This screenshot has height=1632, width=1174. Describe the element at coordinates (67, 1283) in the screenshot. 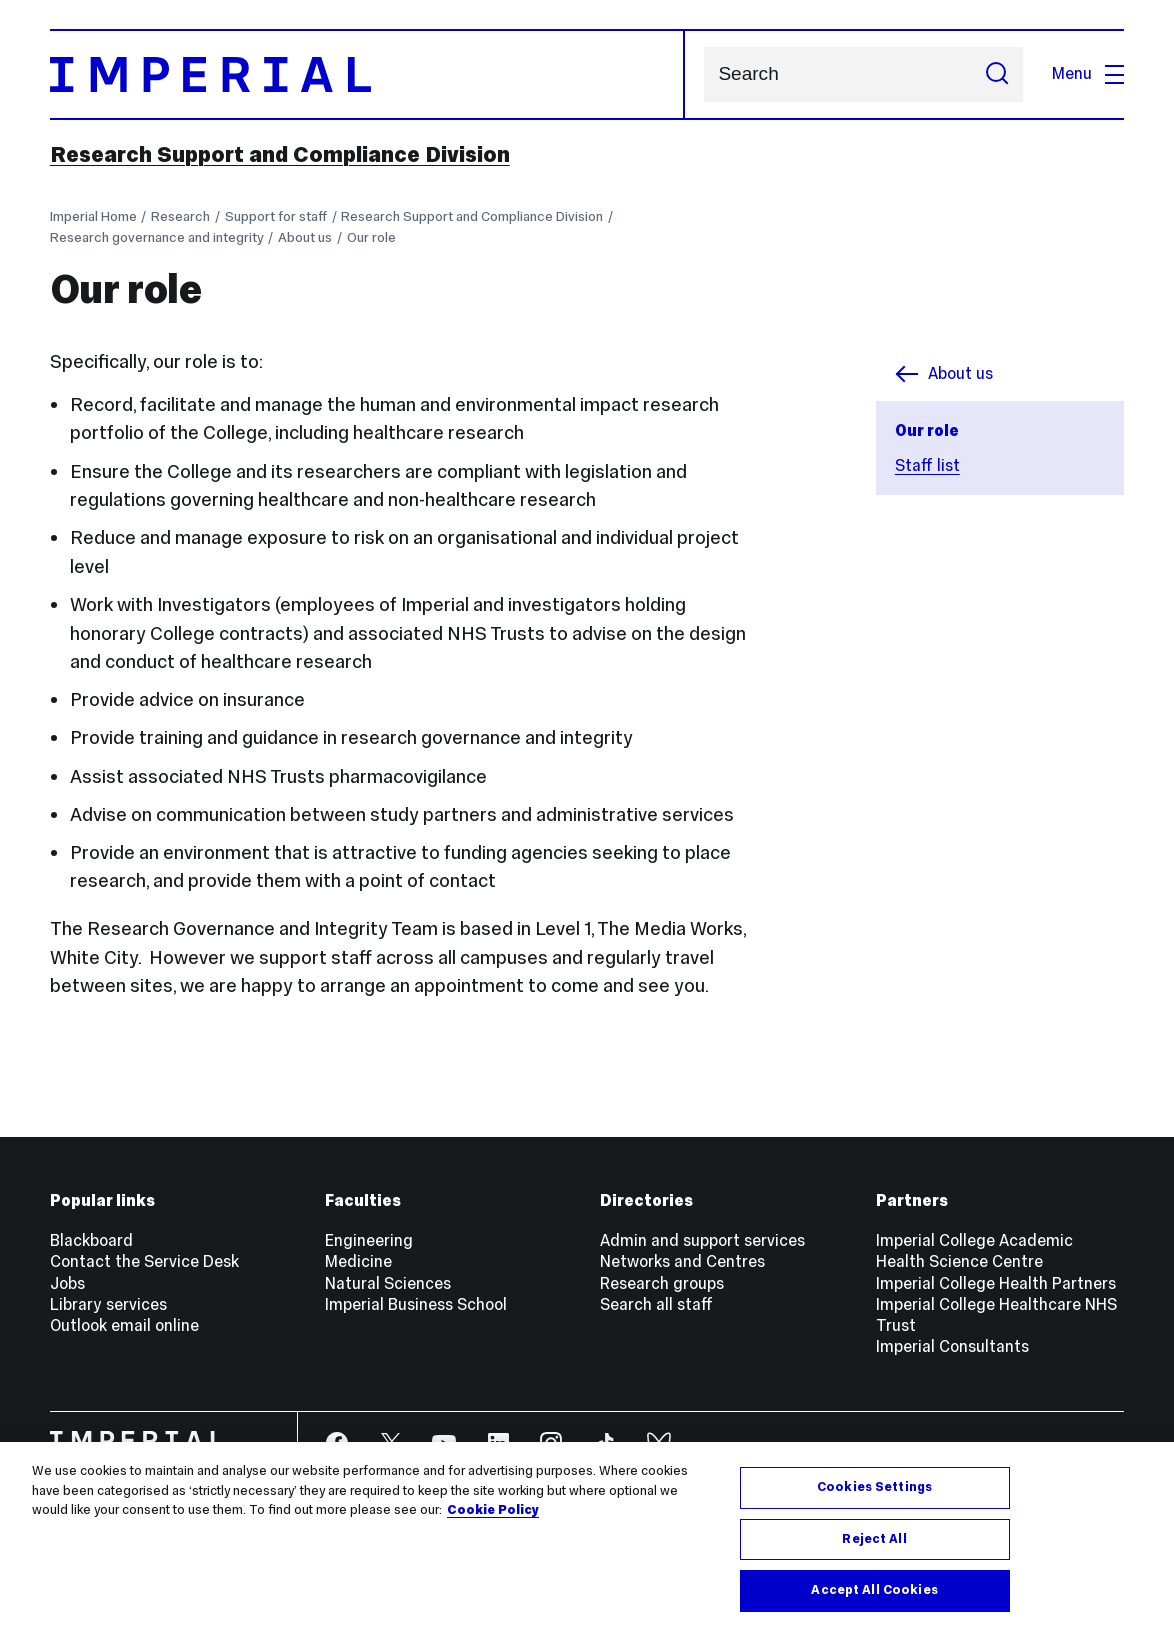

I see `Jobs` at that location.